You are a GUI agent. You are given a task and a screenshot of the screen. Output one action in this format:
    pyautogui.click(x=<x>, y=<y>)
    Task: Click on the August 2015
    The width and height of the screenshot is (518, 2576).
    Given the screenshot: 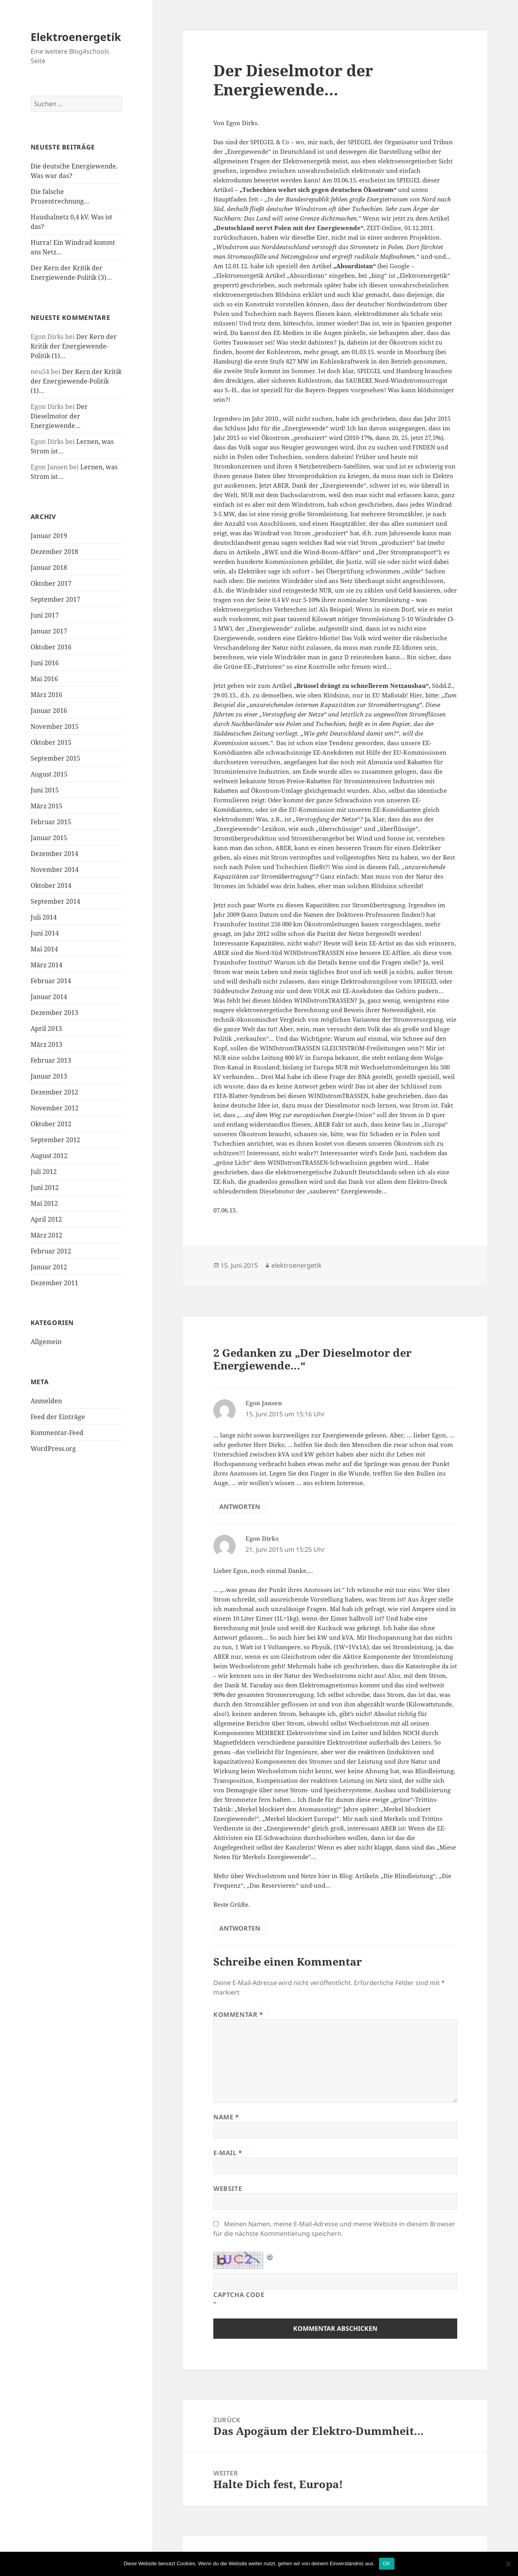 What is the action you would take?
    pyautogui.click(x=49, y=774)
    